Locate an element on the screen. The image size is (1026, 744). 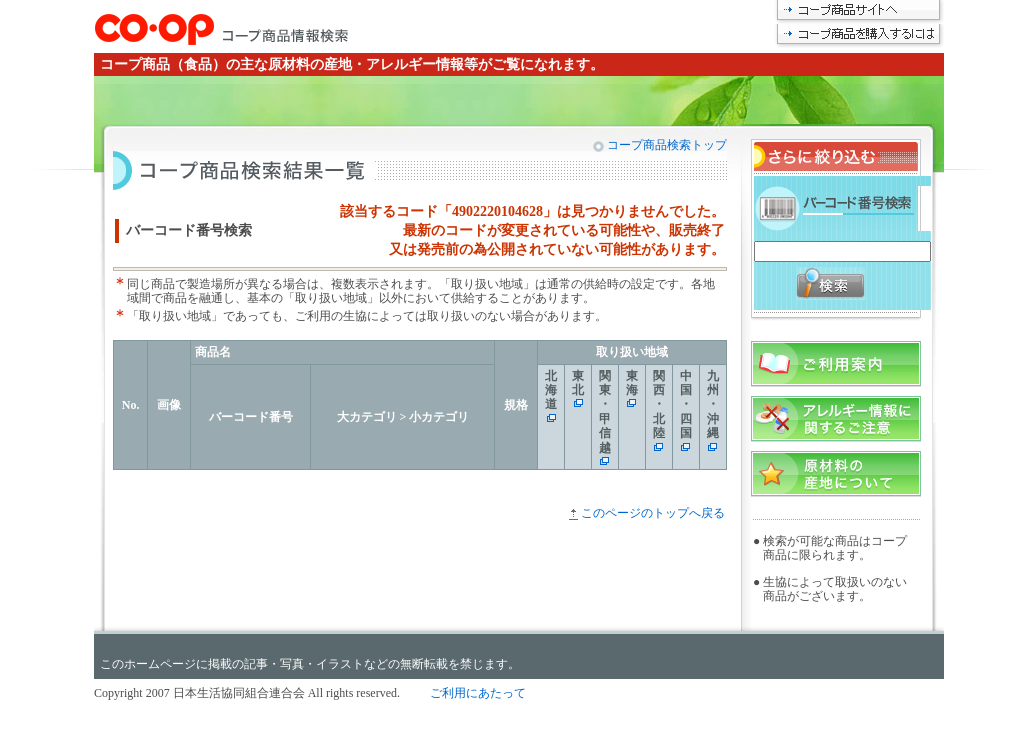
北海道 is located at coordinates (551, 390).